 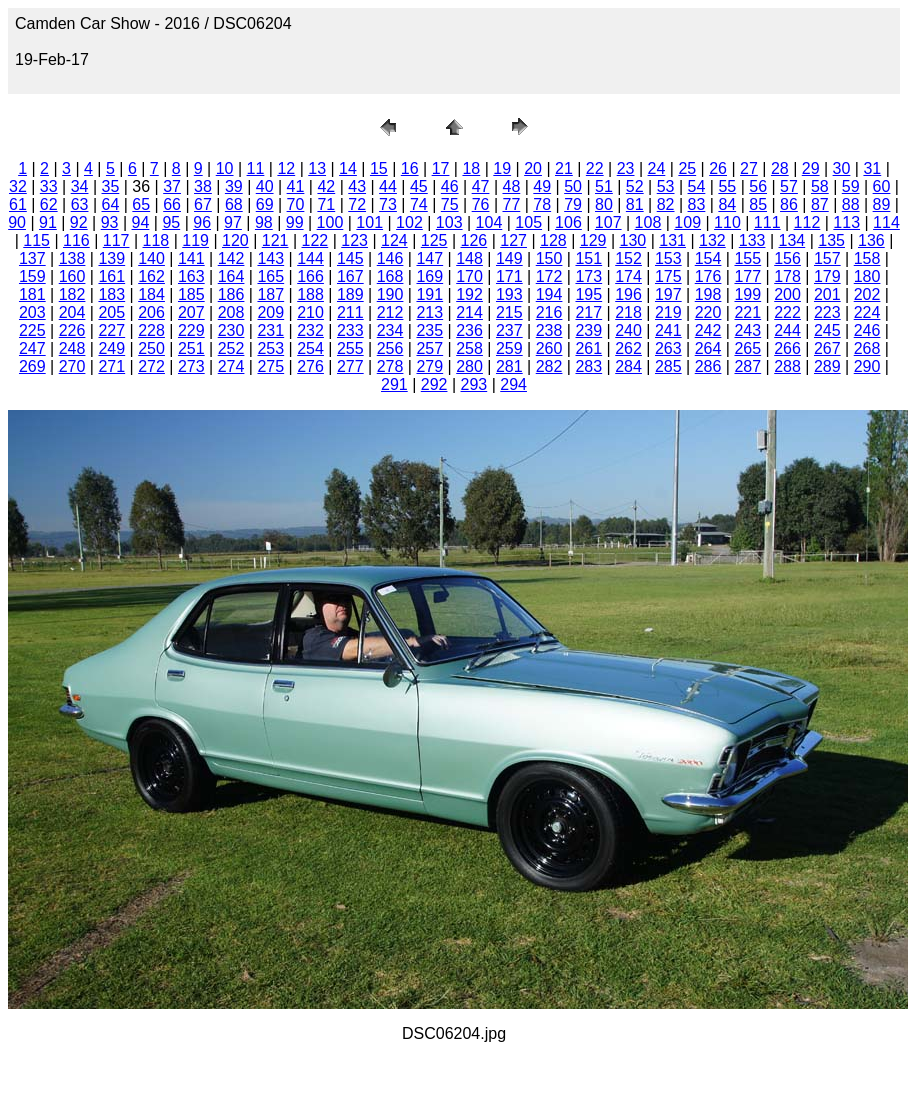 What do you see at coordinates (509, 258) in the screenshot?
I see `149` at bounding box center [509, 258].